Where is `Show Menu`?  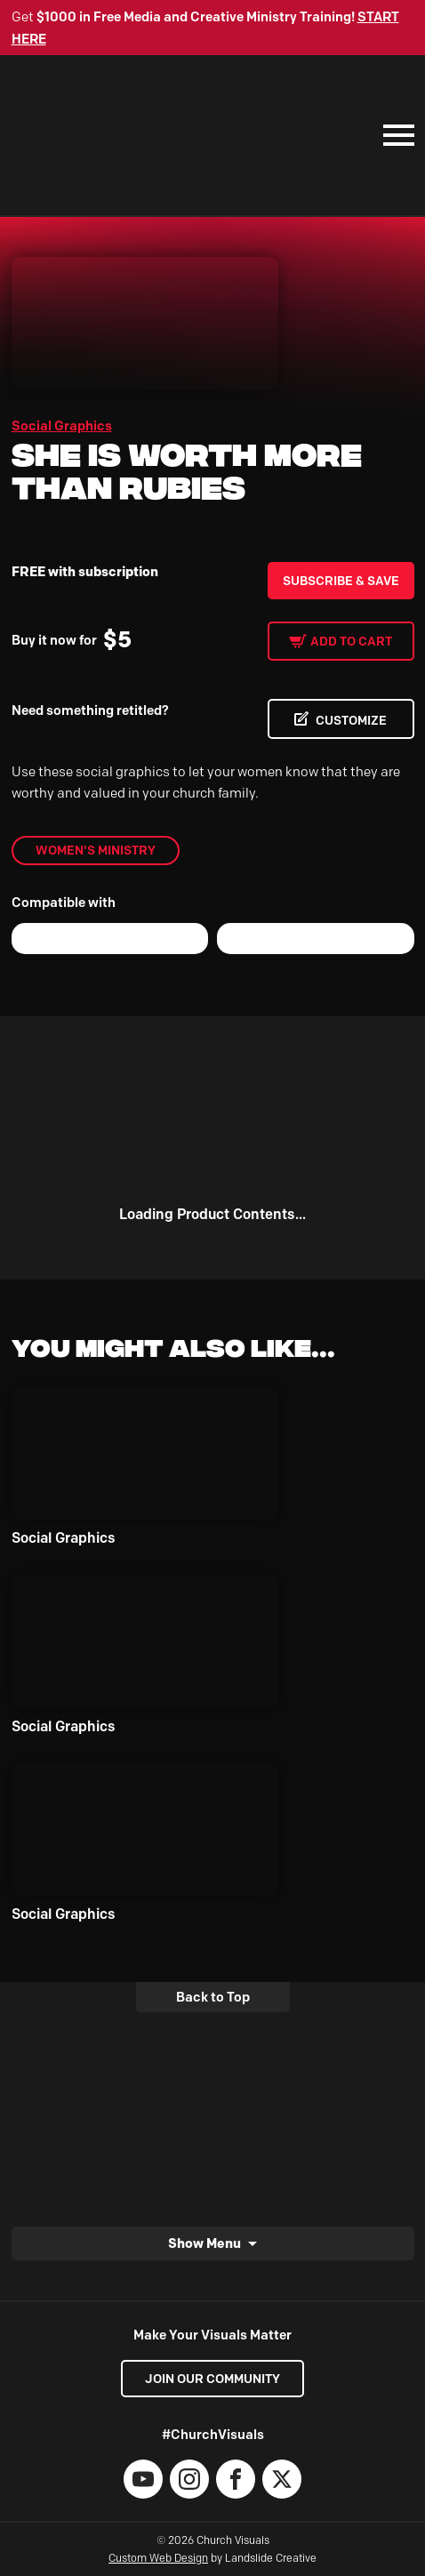
Show Menu is located at coordinates (204, 2243).